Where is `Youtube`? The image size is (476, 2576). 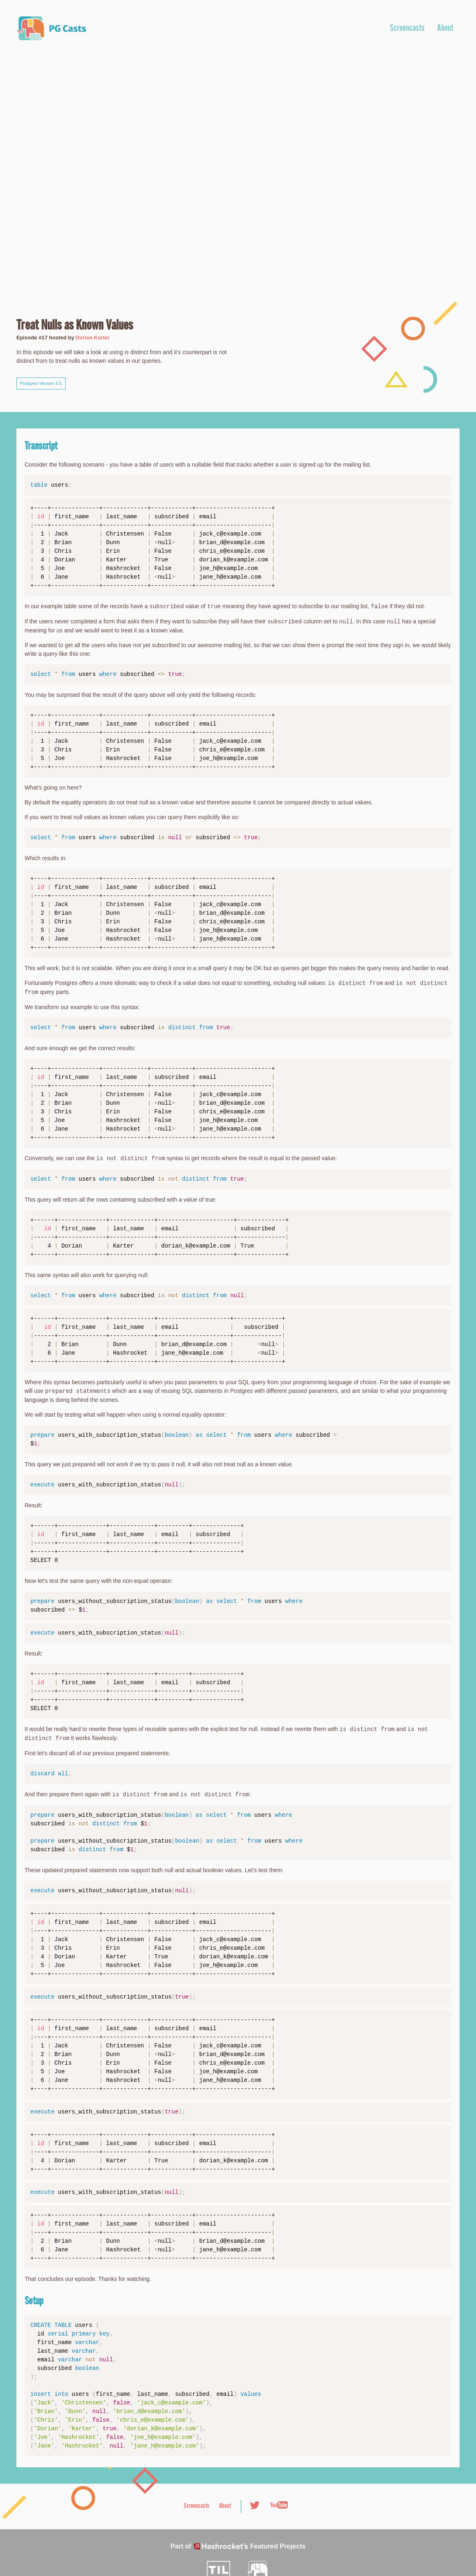 Youtube is located at coordinates (279, 2505).